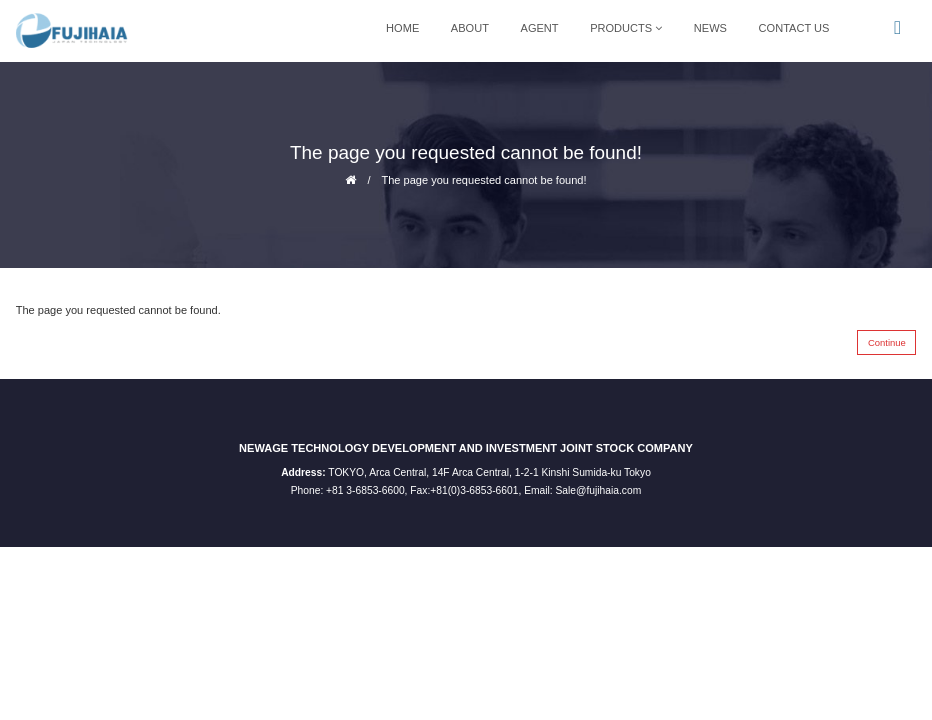 This screenshot has height=720, width=932. Describe the element at coordinates (887, 342) in the screenshot. I see `Continue` at that location.